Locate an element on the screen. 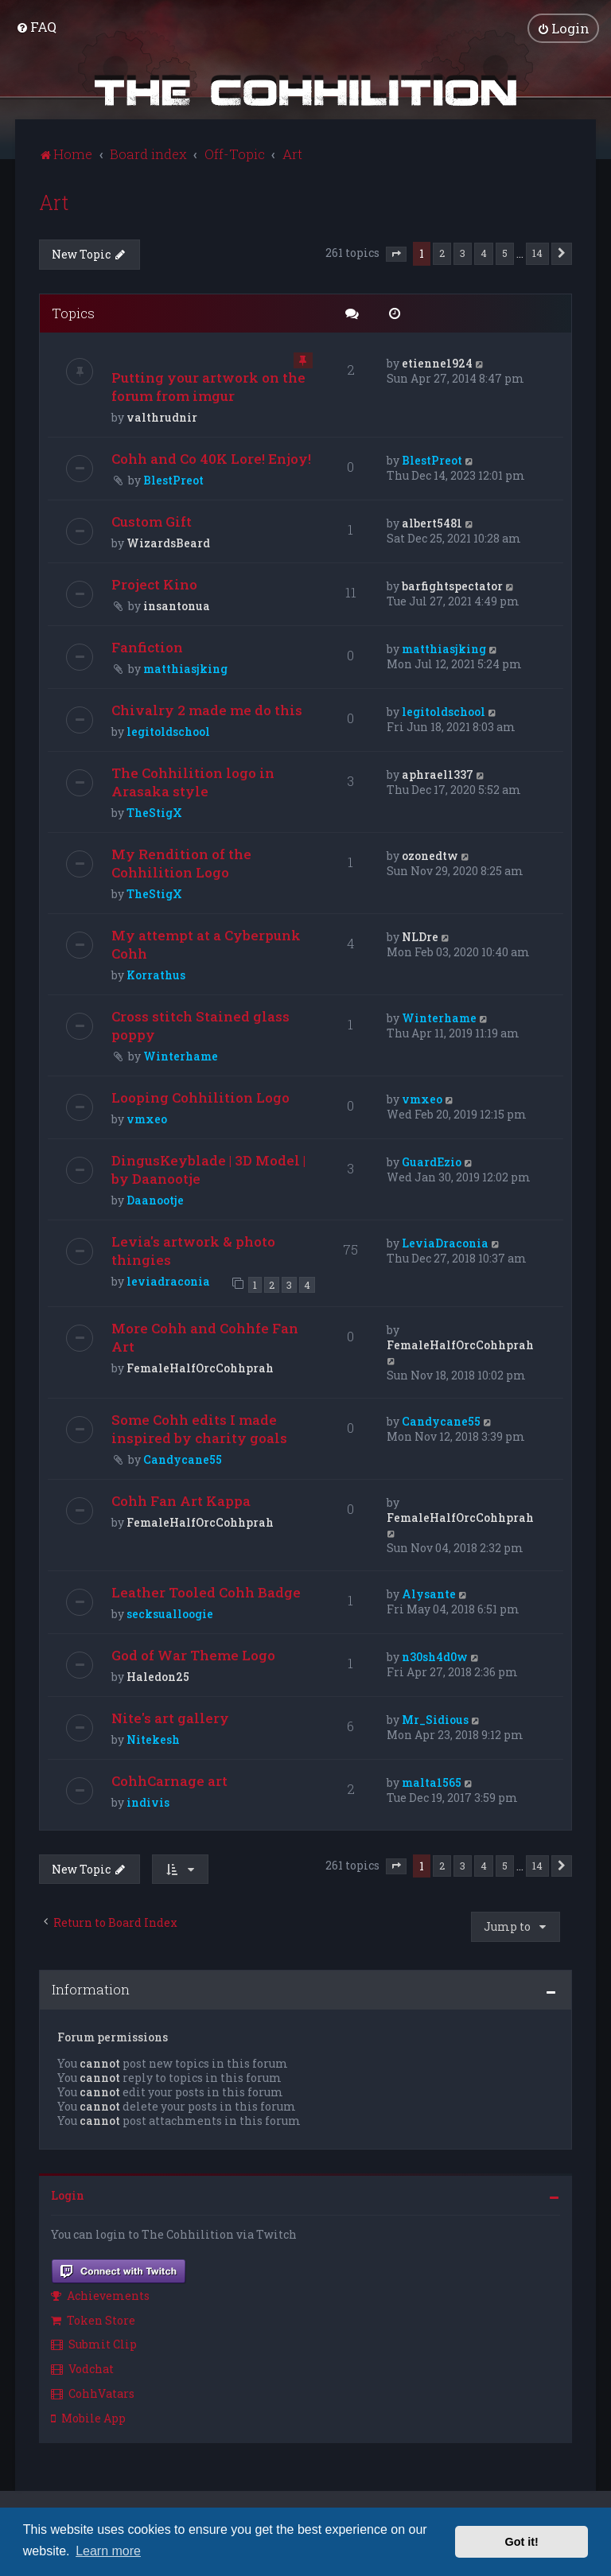 The height and width of the screenshot is (2576, 611). [button] is located at coordinates (396, 254).